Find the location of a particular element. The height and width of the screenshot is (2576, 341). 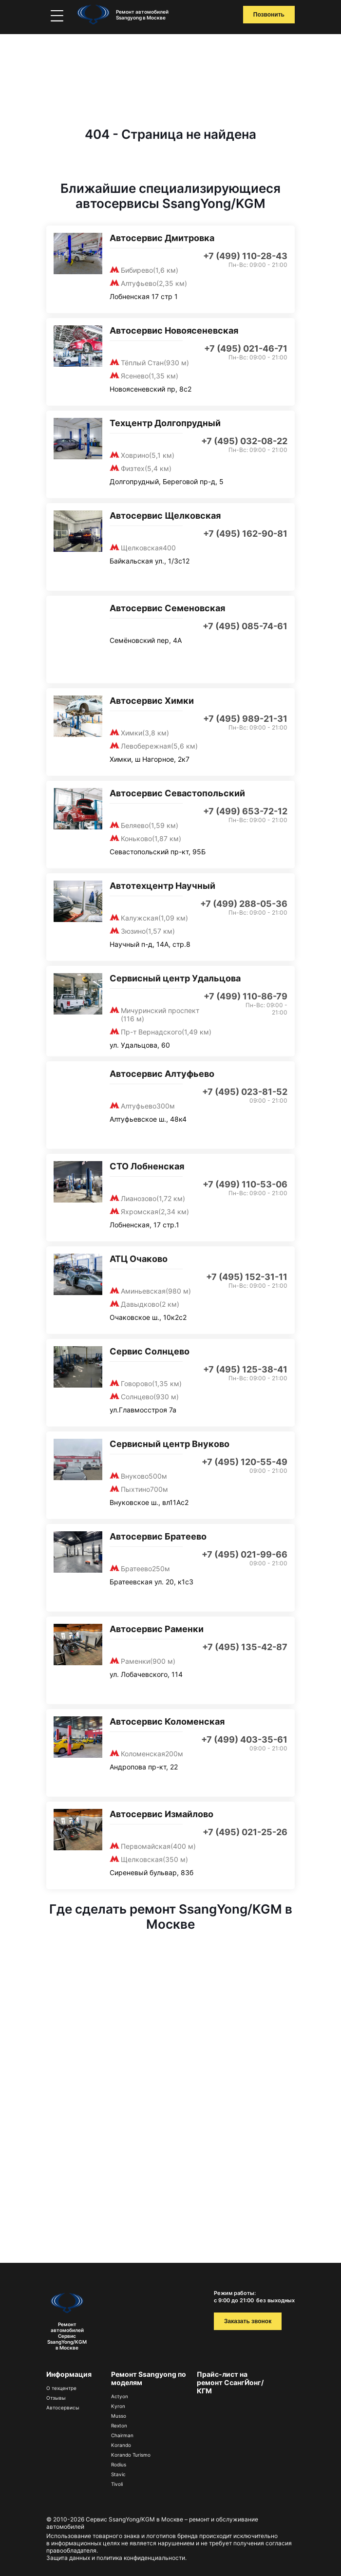

Chairman is located at coordinates (122, 2435).